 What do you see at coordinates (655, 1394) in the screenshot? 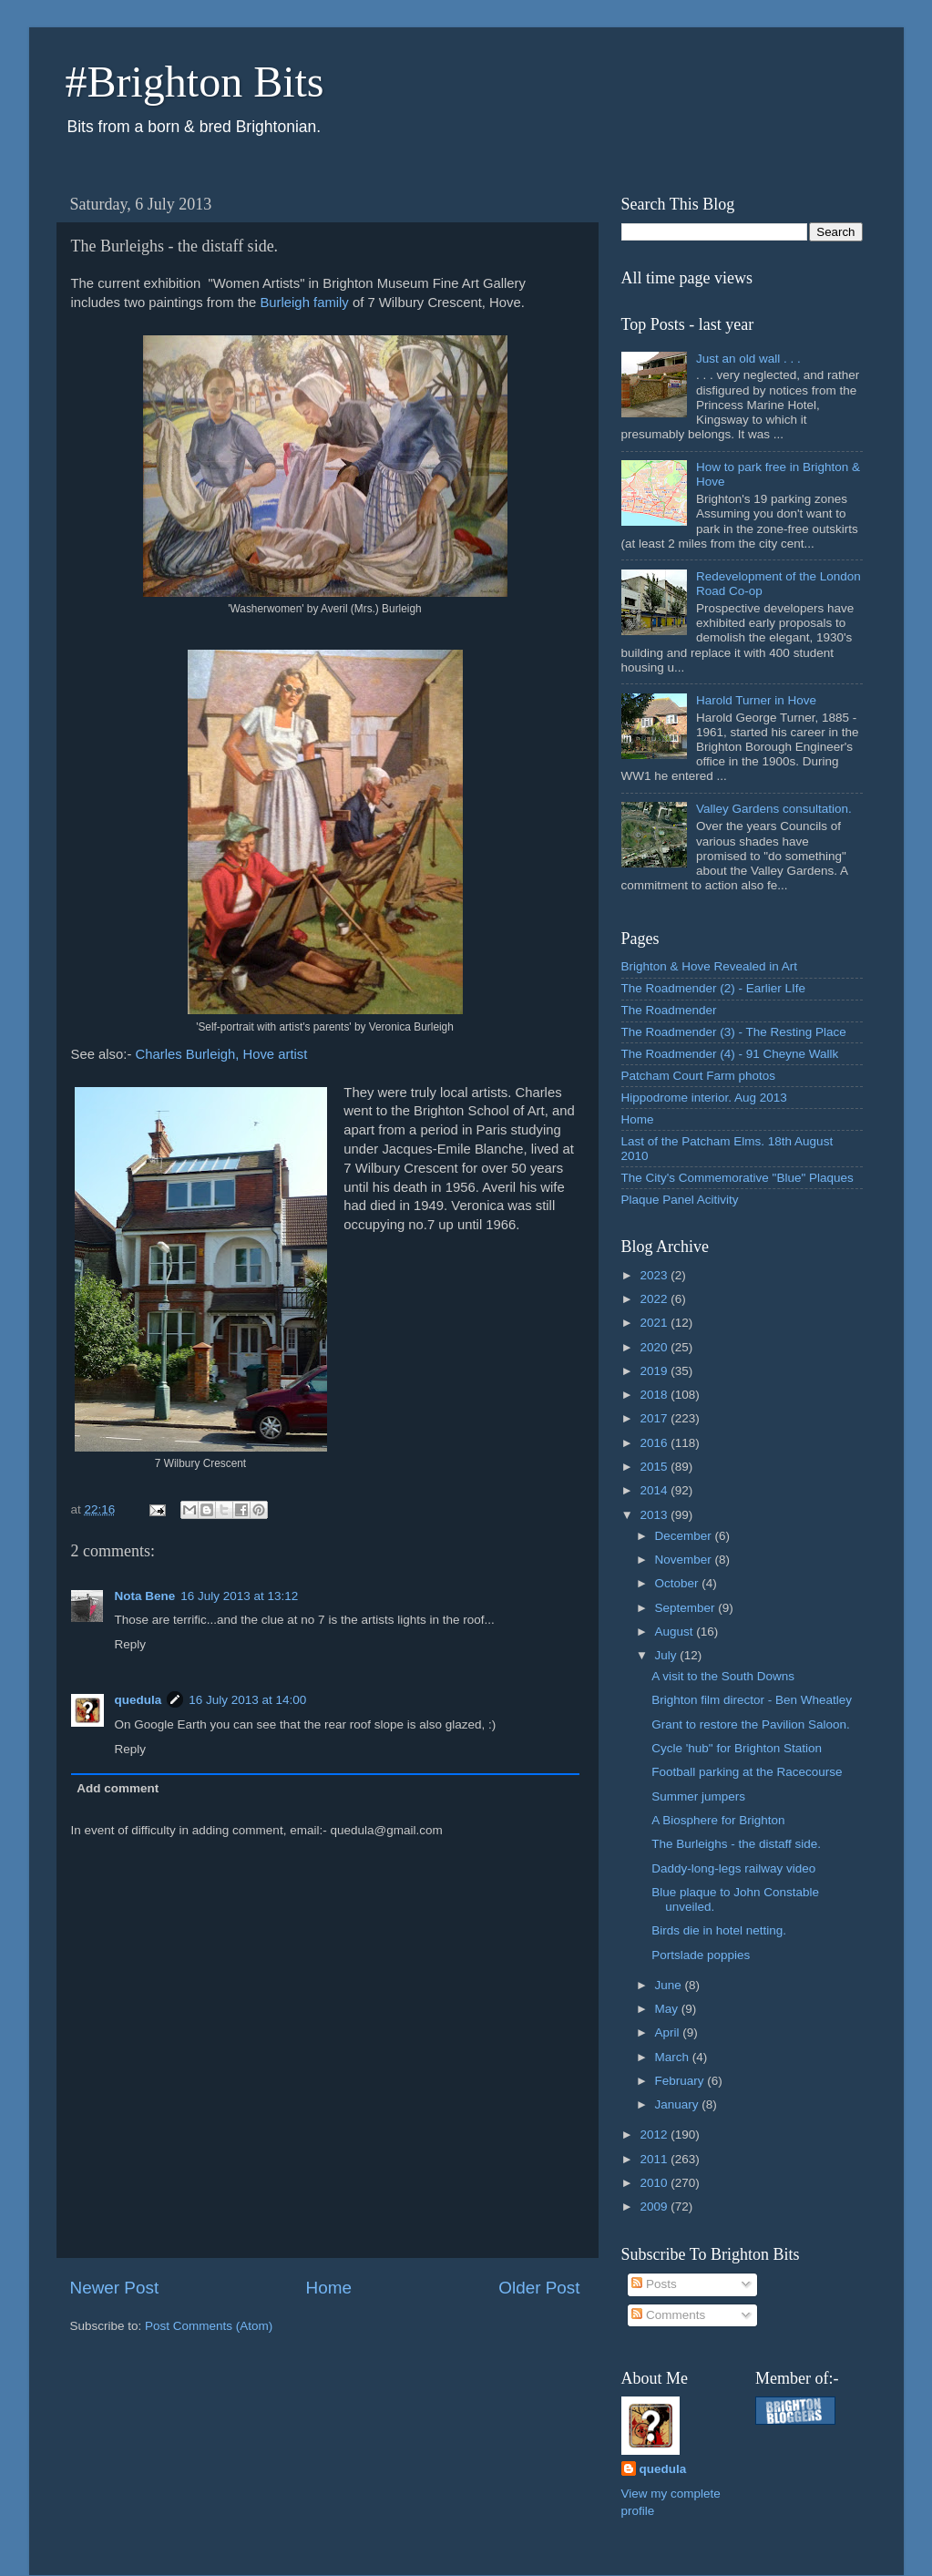
I see `2018` at bounding box center [655, 1394].